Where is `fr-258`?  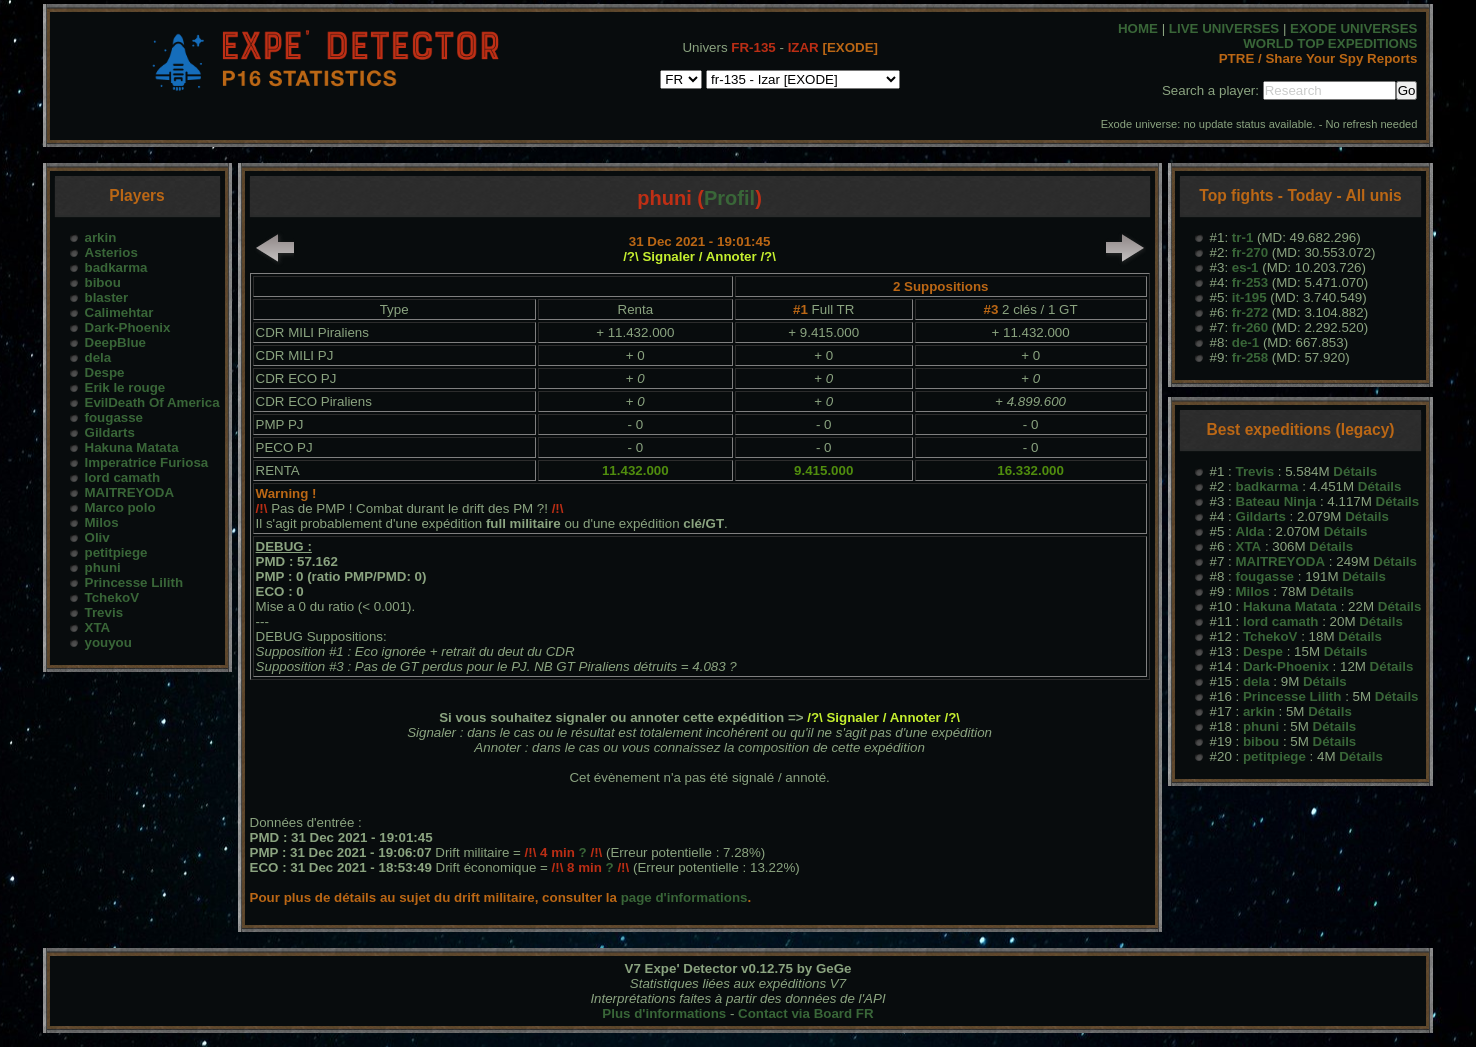
fr-258 is located at coordinates (1250, 357).